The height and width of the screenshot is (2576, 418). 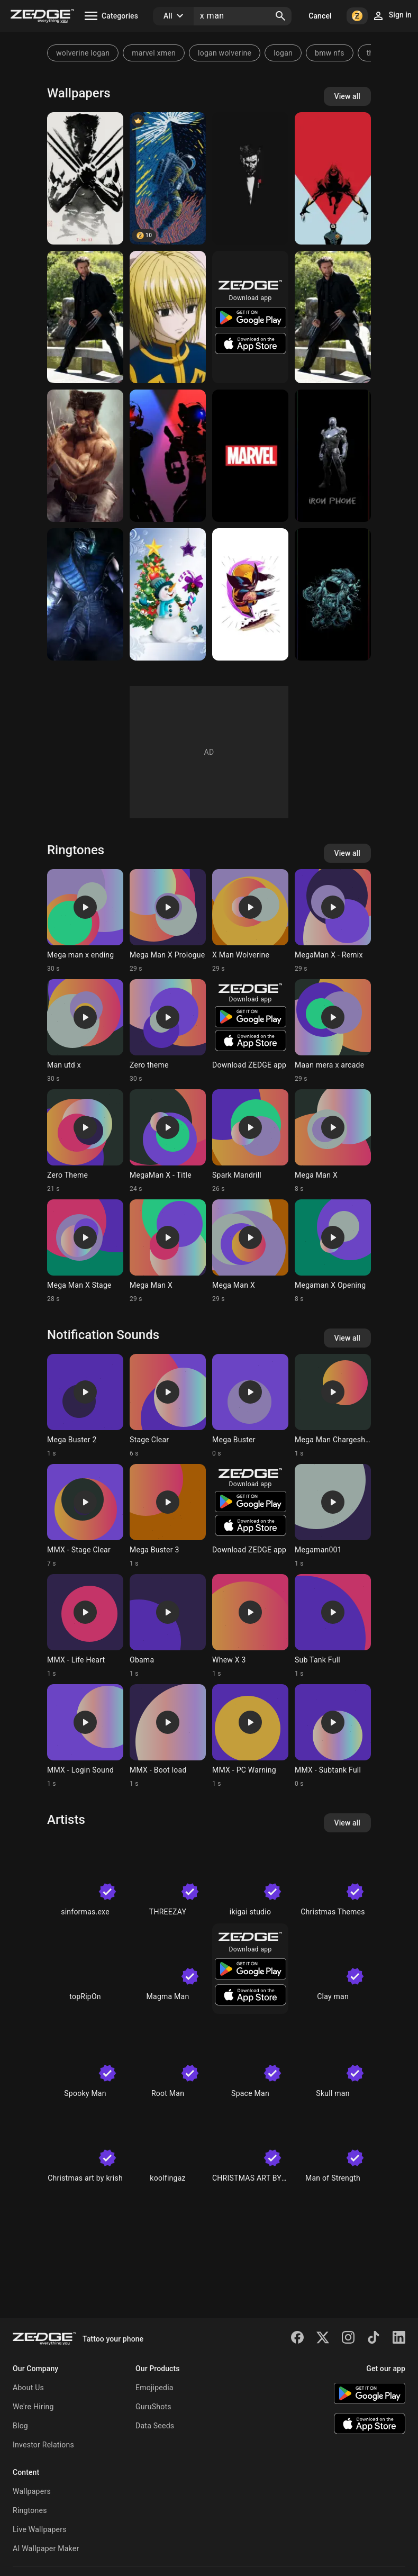 What do you see at coordinates (28, 2387) in the screenshot?
I see `About Us` at bounding box center [28, 2387].